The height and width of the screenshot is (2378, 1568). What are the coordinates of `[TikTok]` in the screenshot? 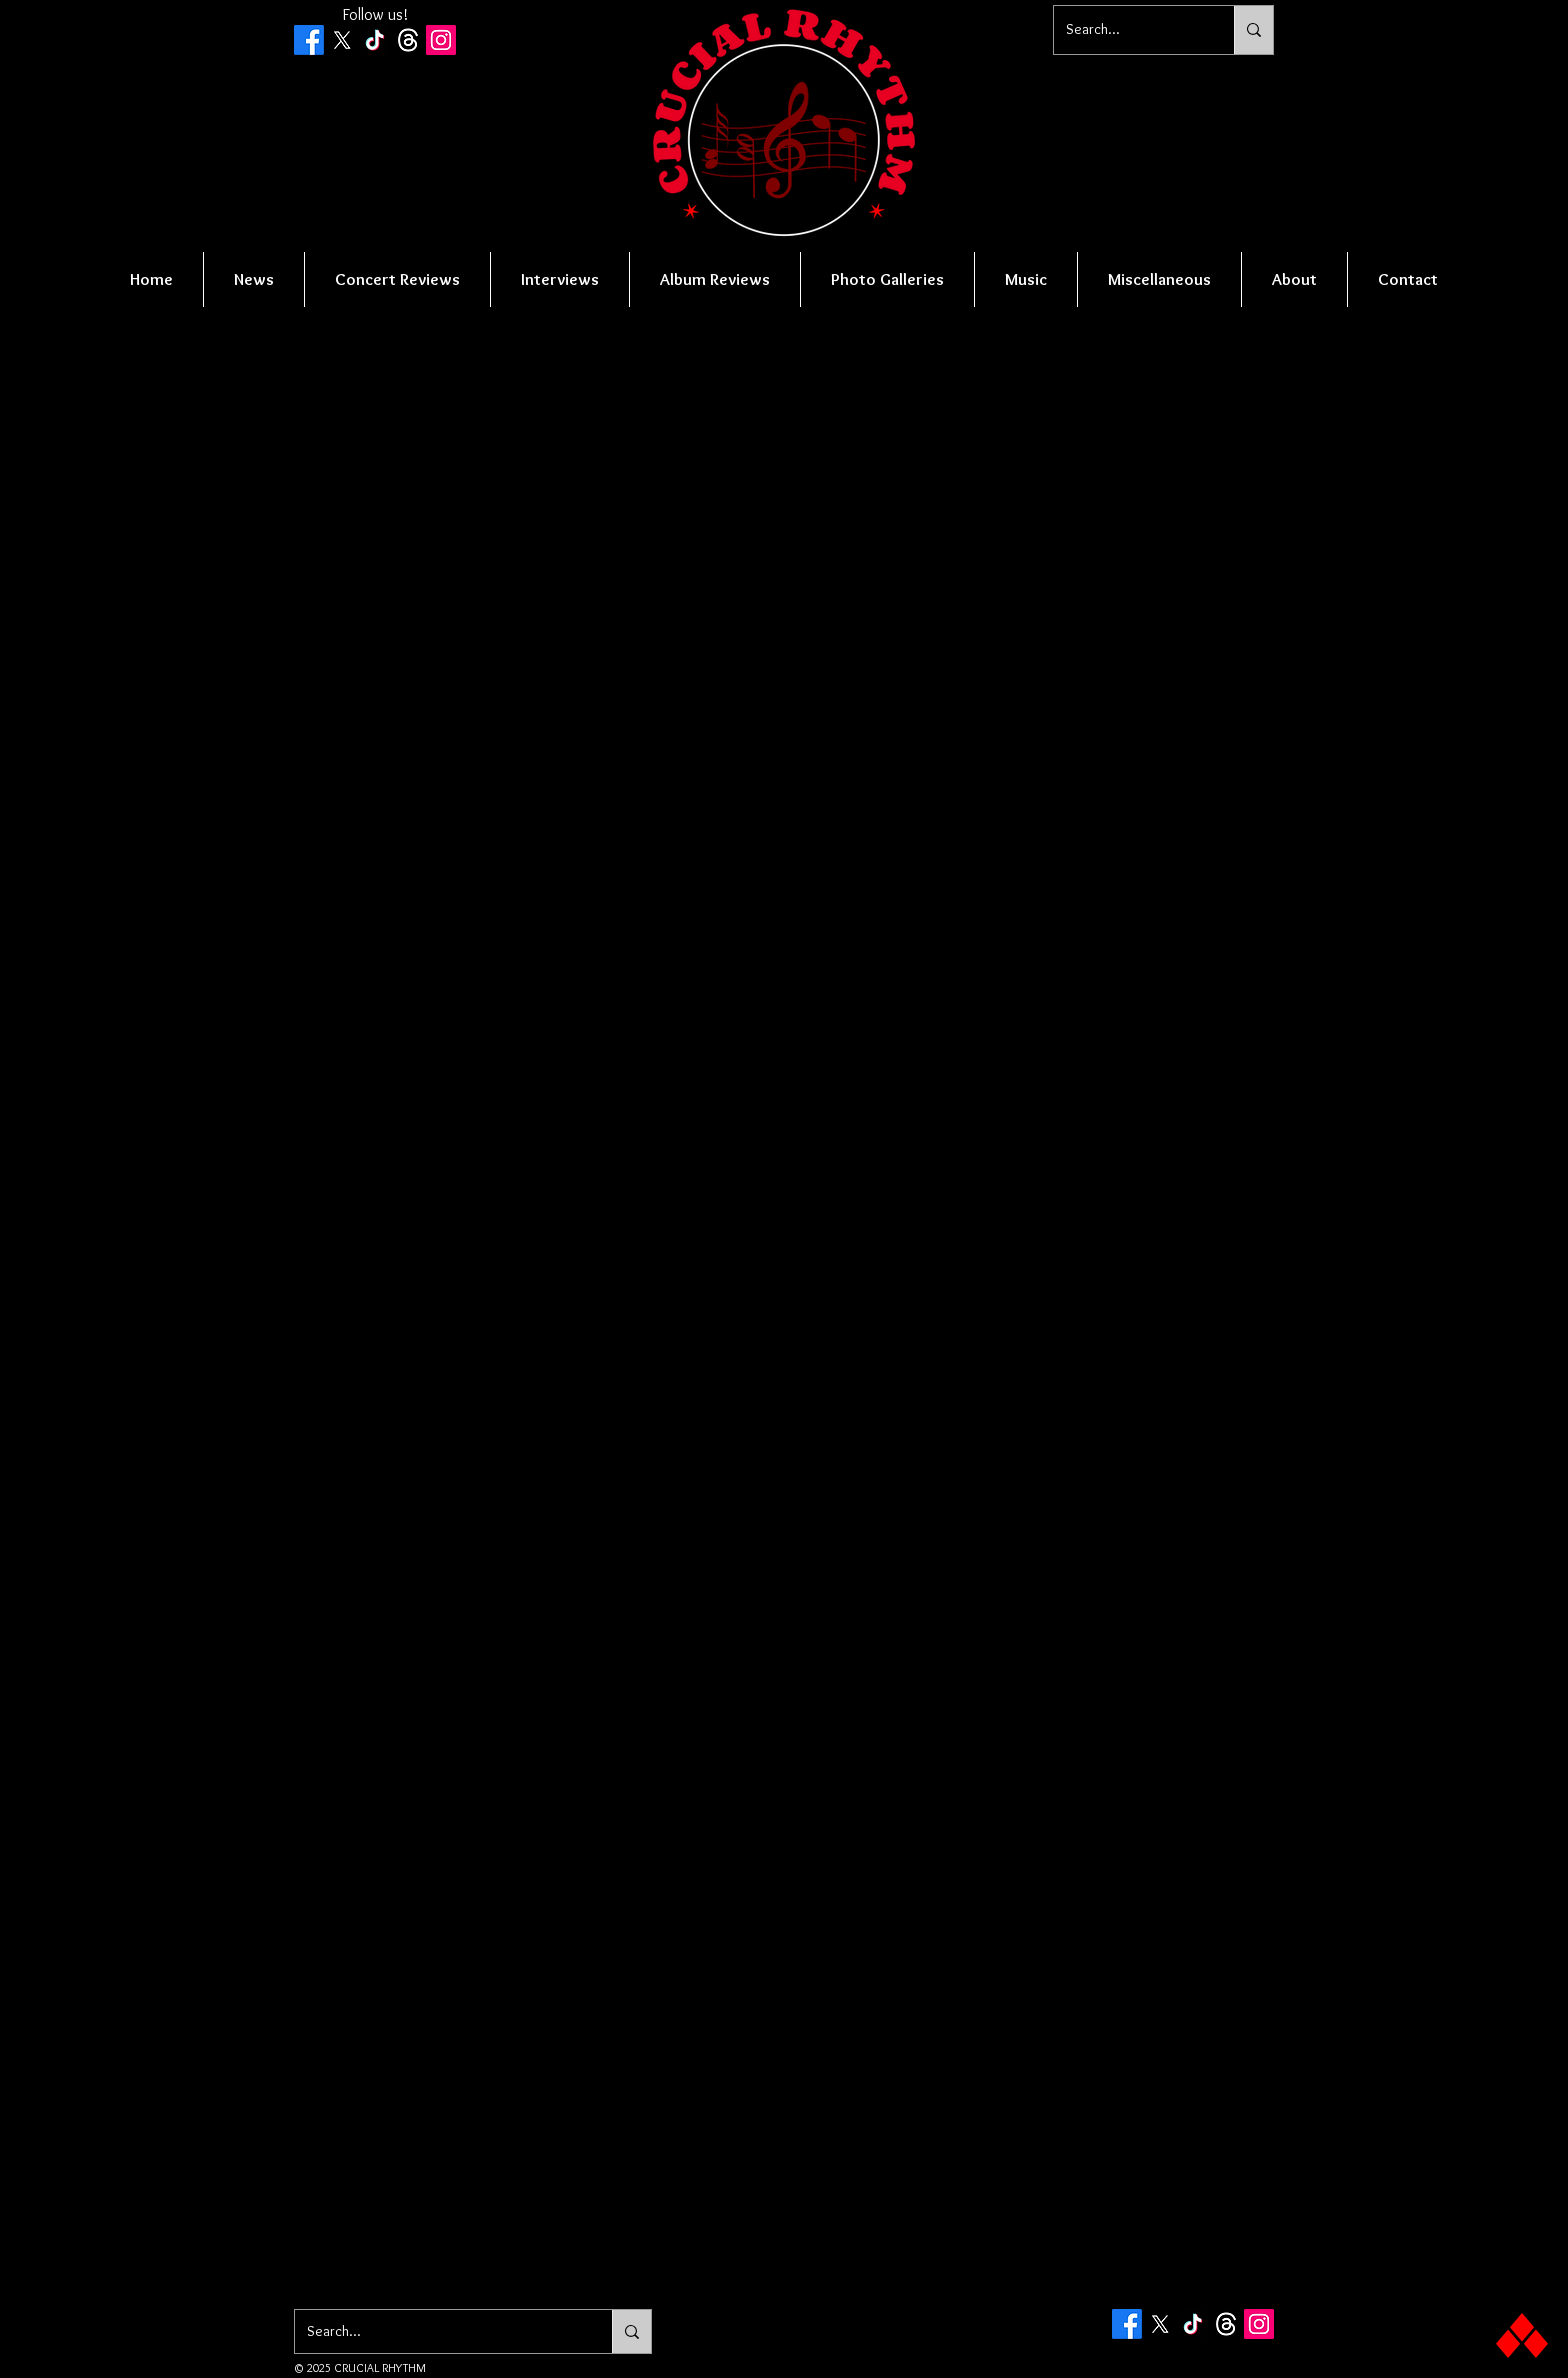 It's located at (375, 40).